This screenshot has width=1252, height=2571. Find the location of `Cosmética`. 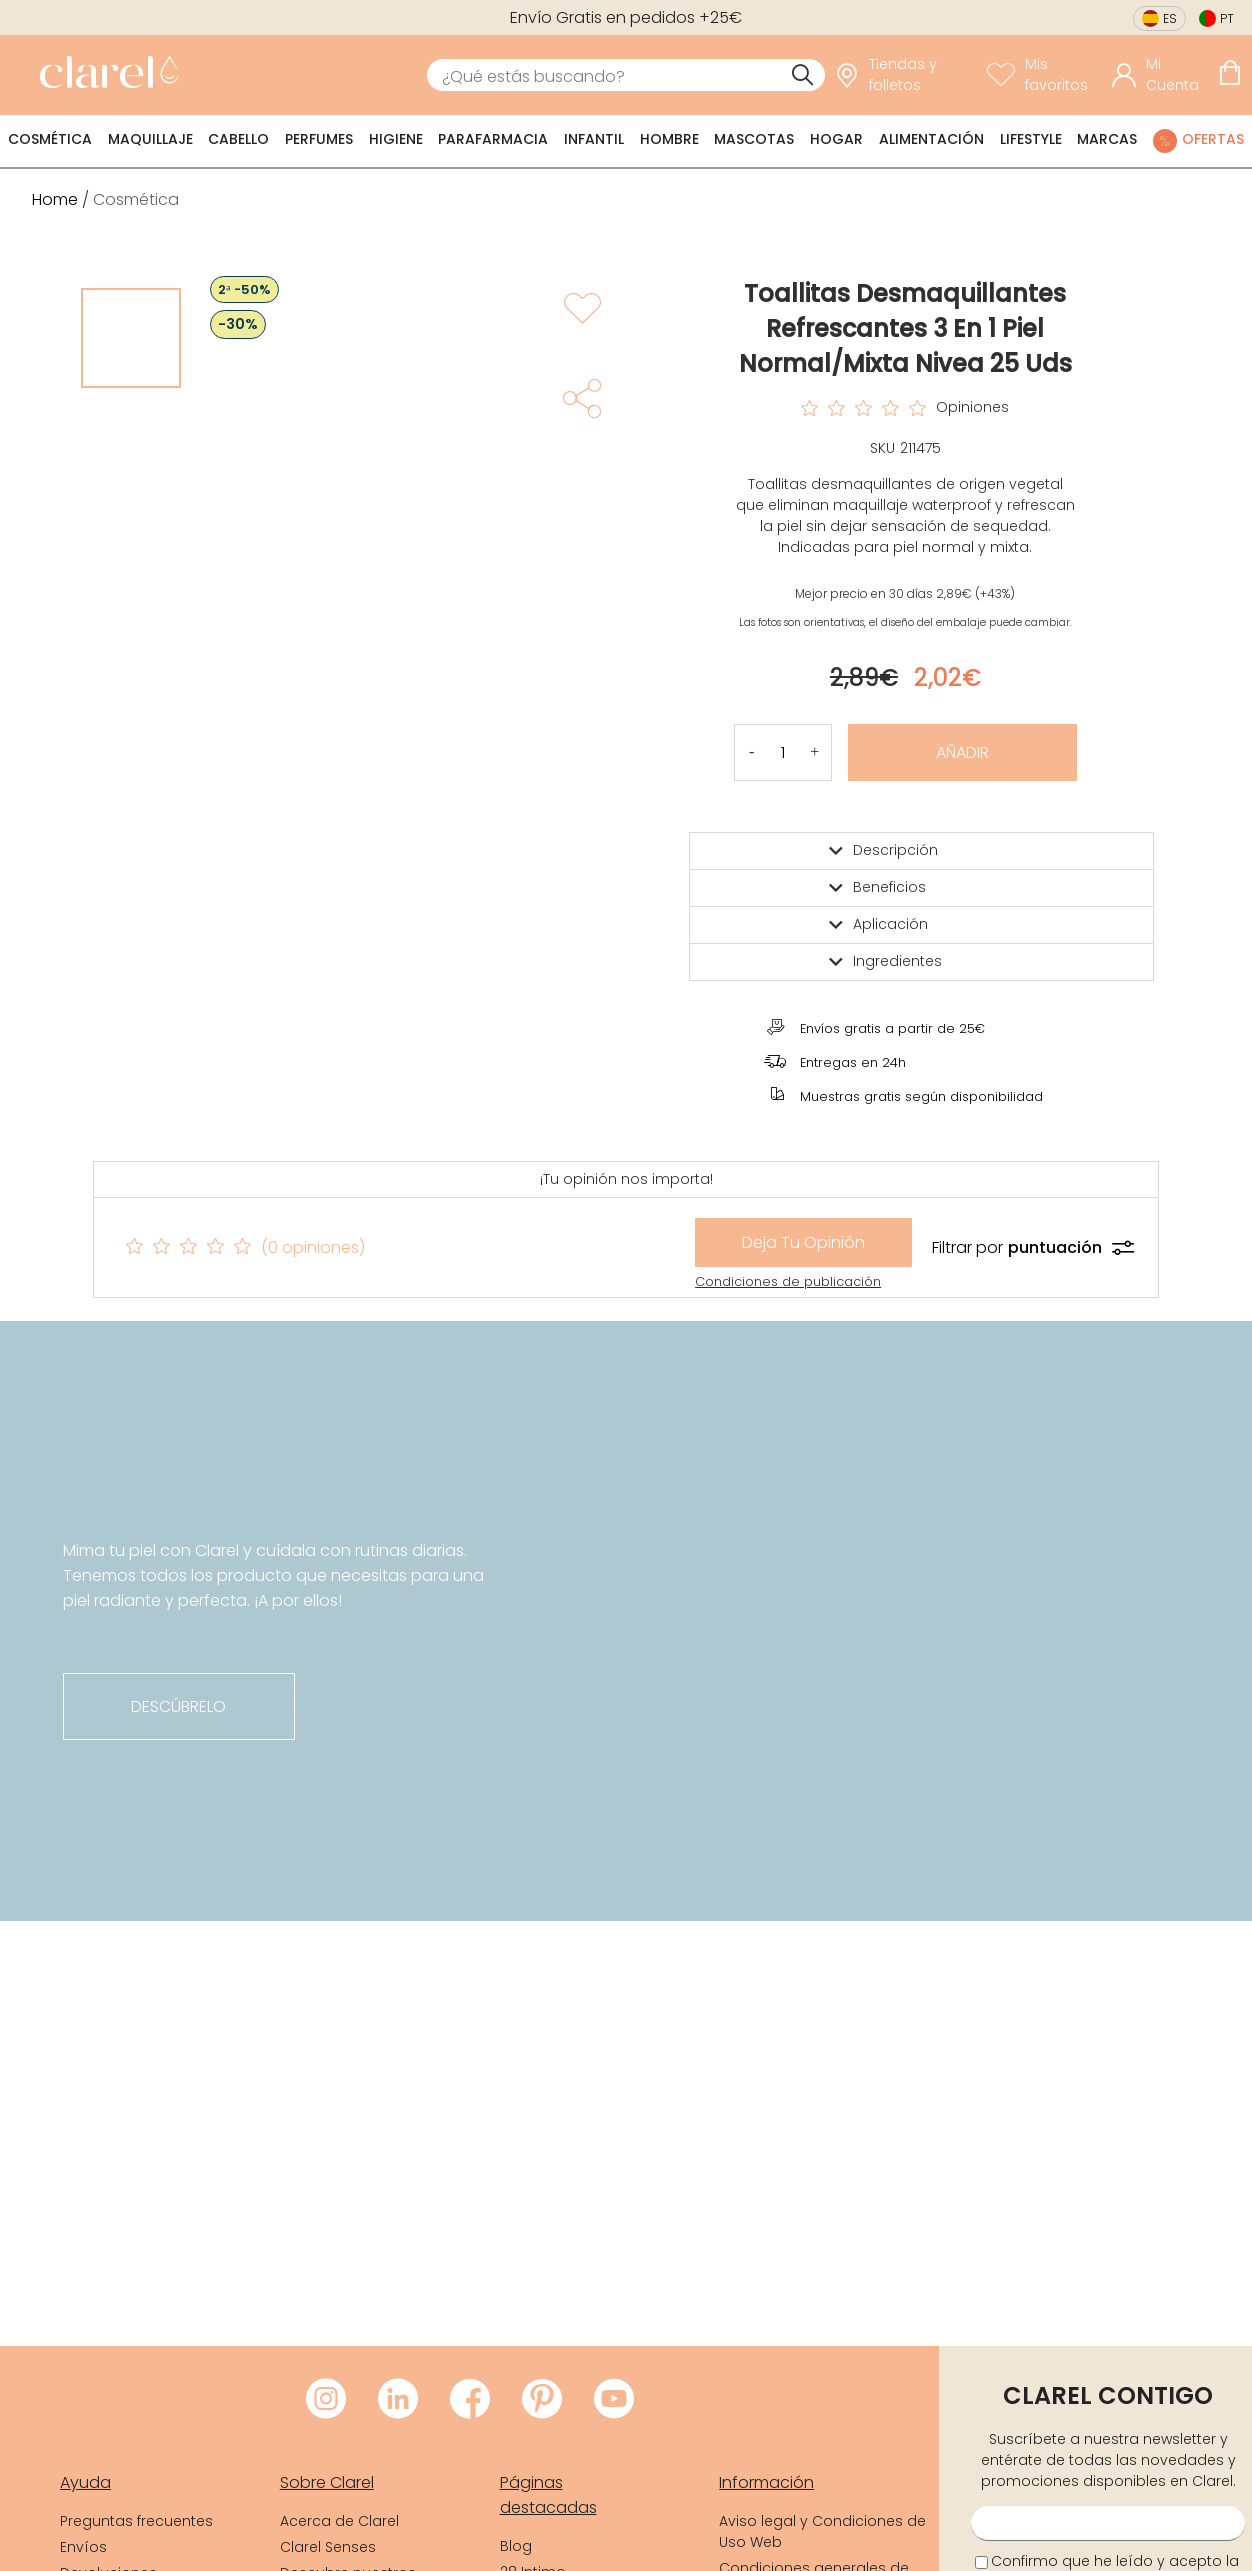

Cosmética is located at coordinates (50, 139).